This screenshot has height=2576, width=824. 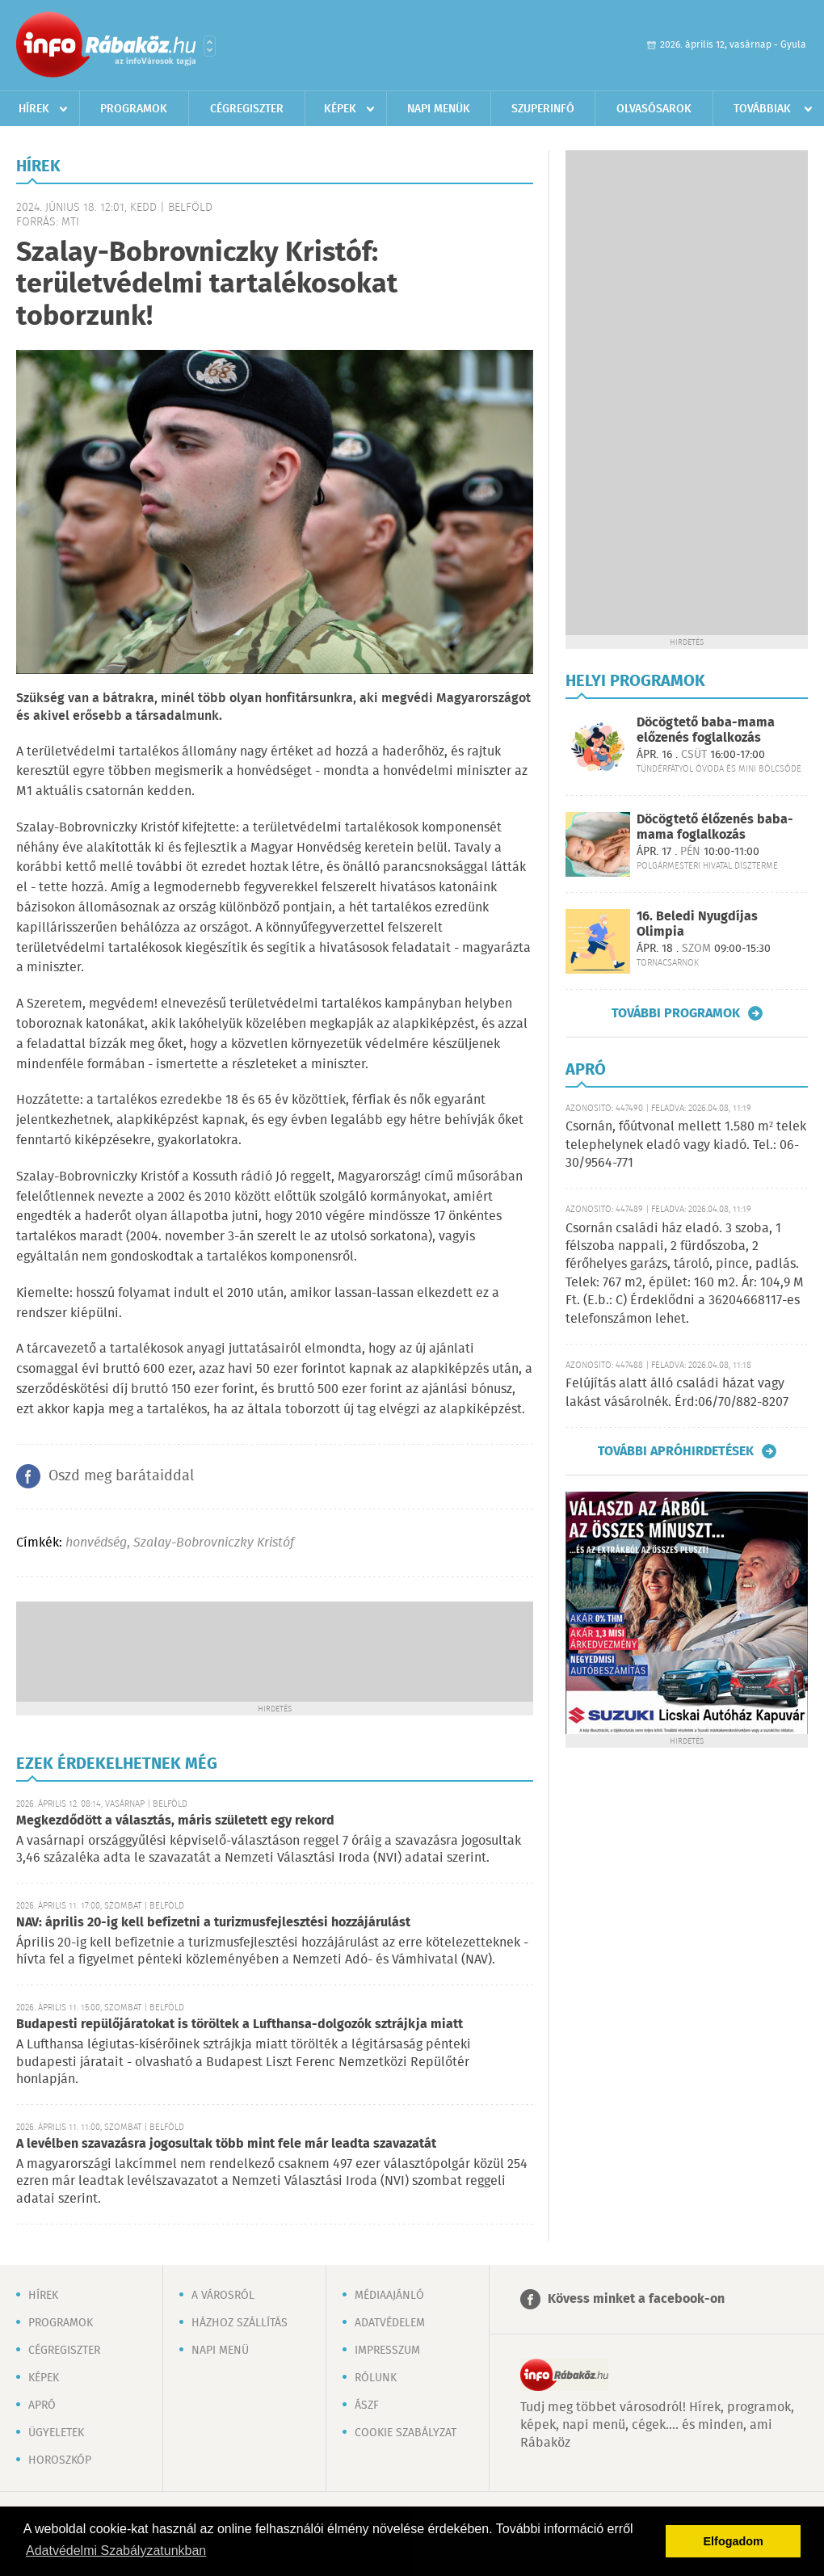 What do you see at coordinates (275, 1650) in the screenshot?
I see `[Advertisement]` at bounding box center [275, 1650].